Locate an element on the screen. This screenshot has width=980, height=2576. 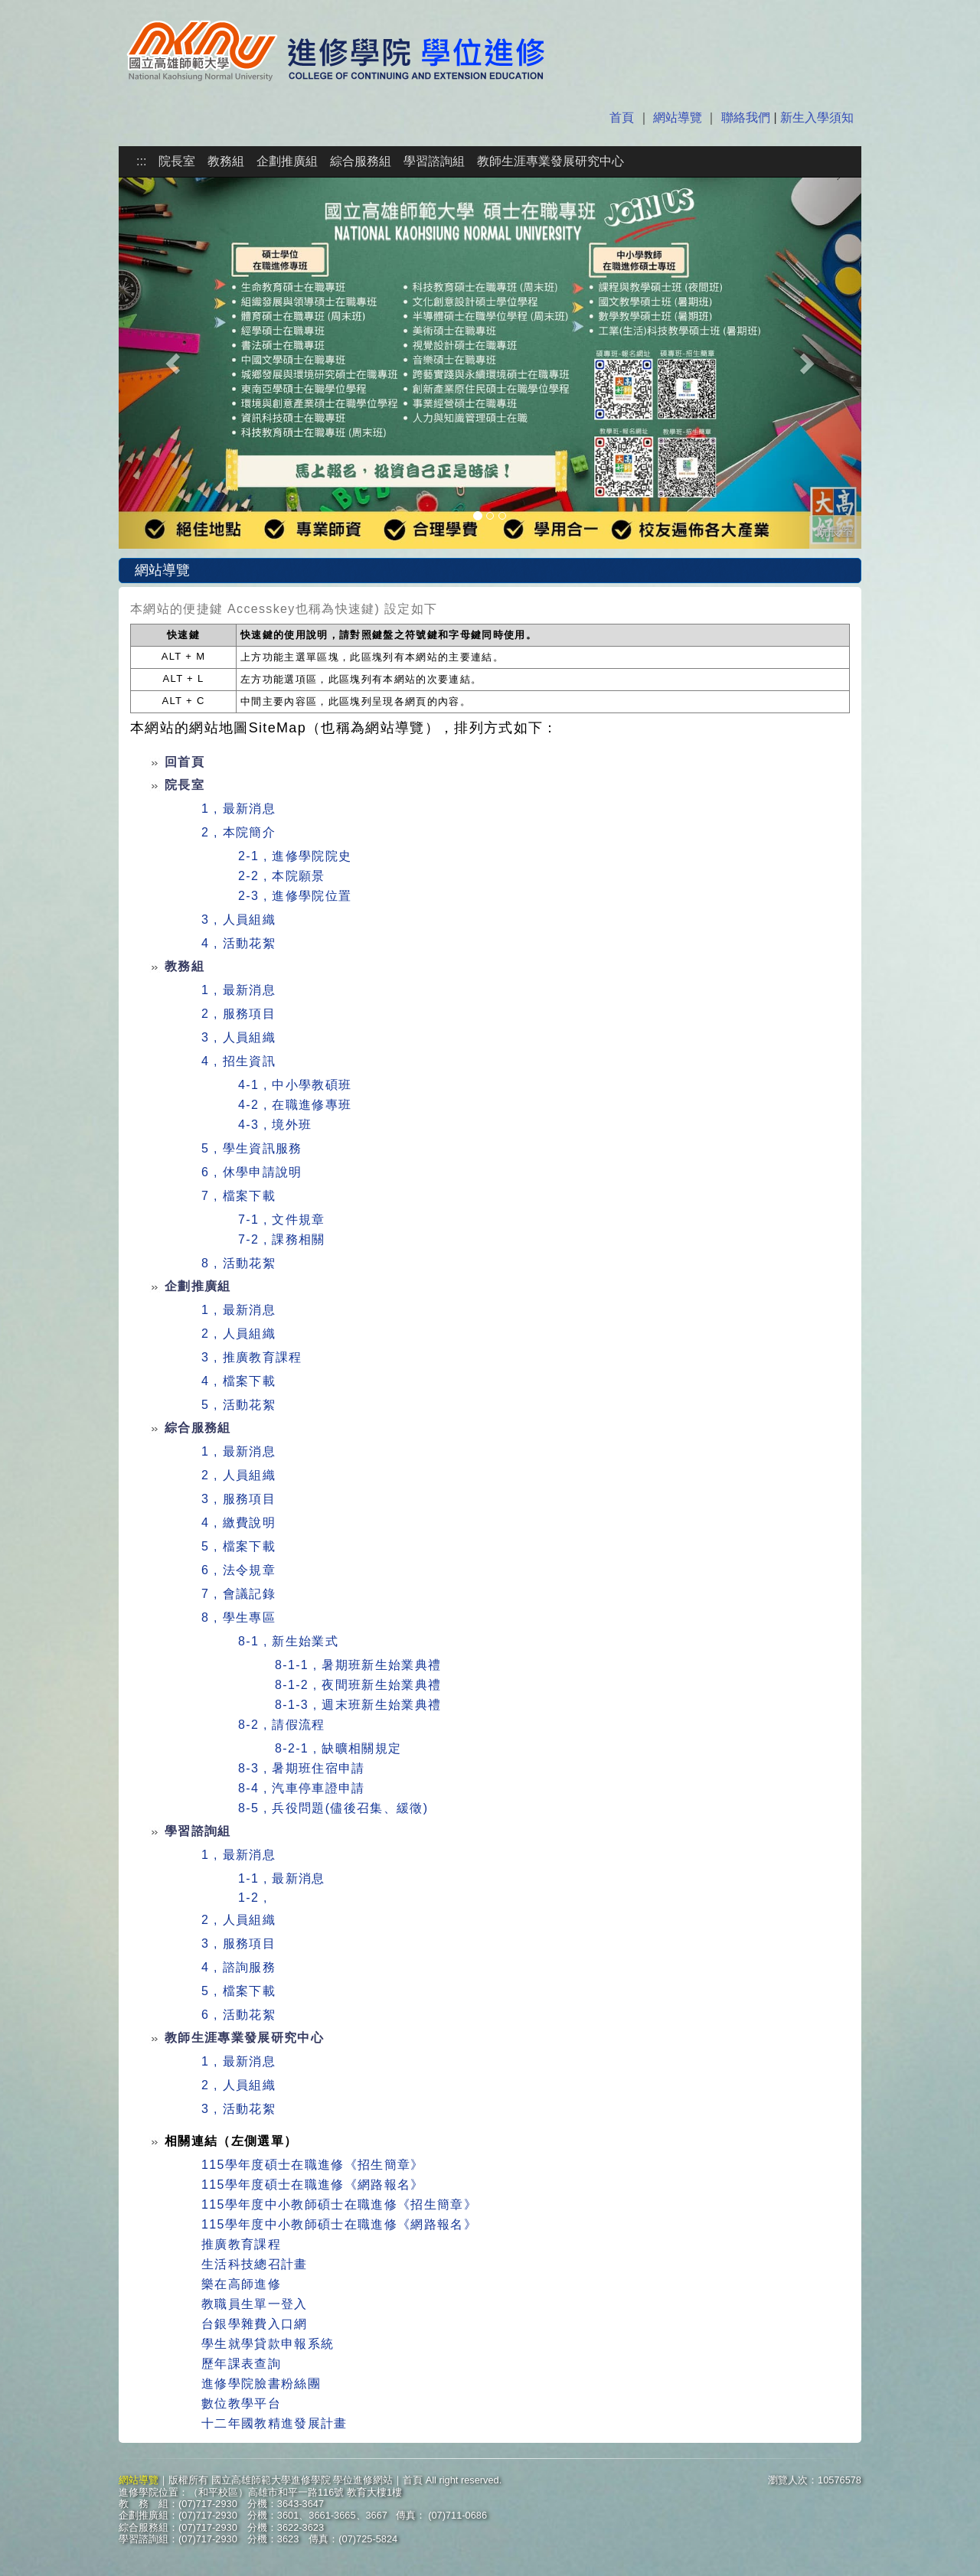
1-2 , is located at coordinates (253, 1897).